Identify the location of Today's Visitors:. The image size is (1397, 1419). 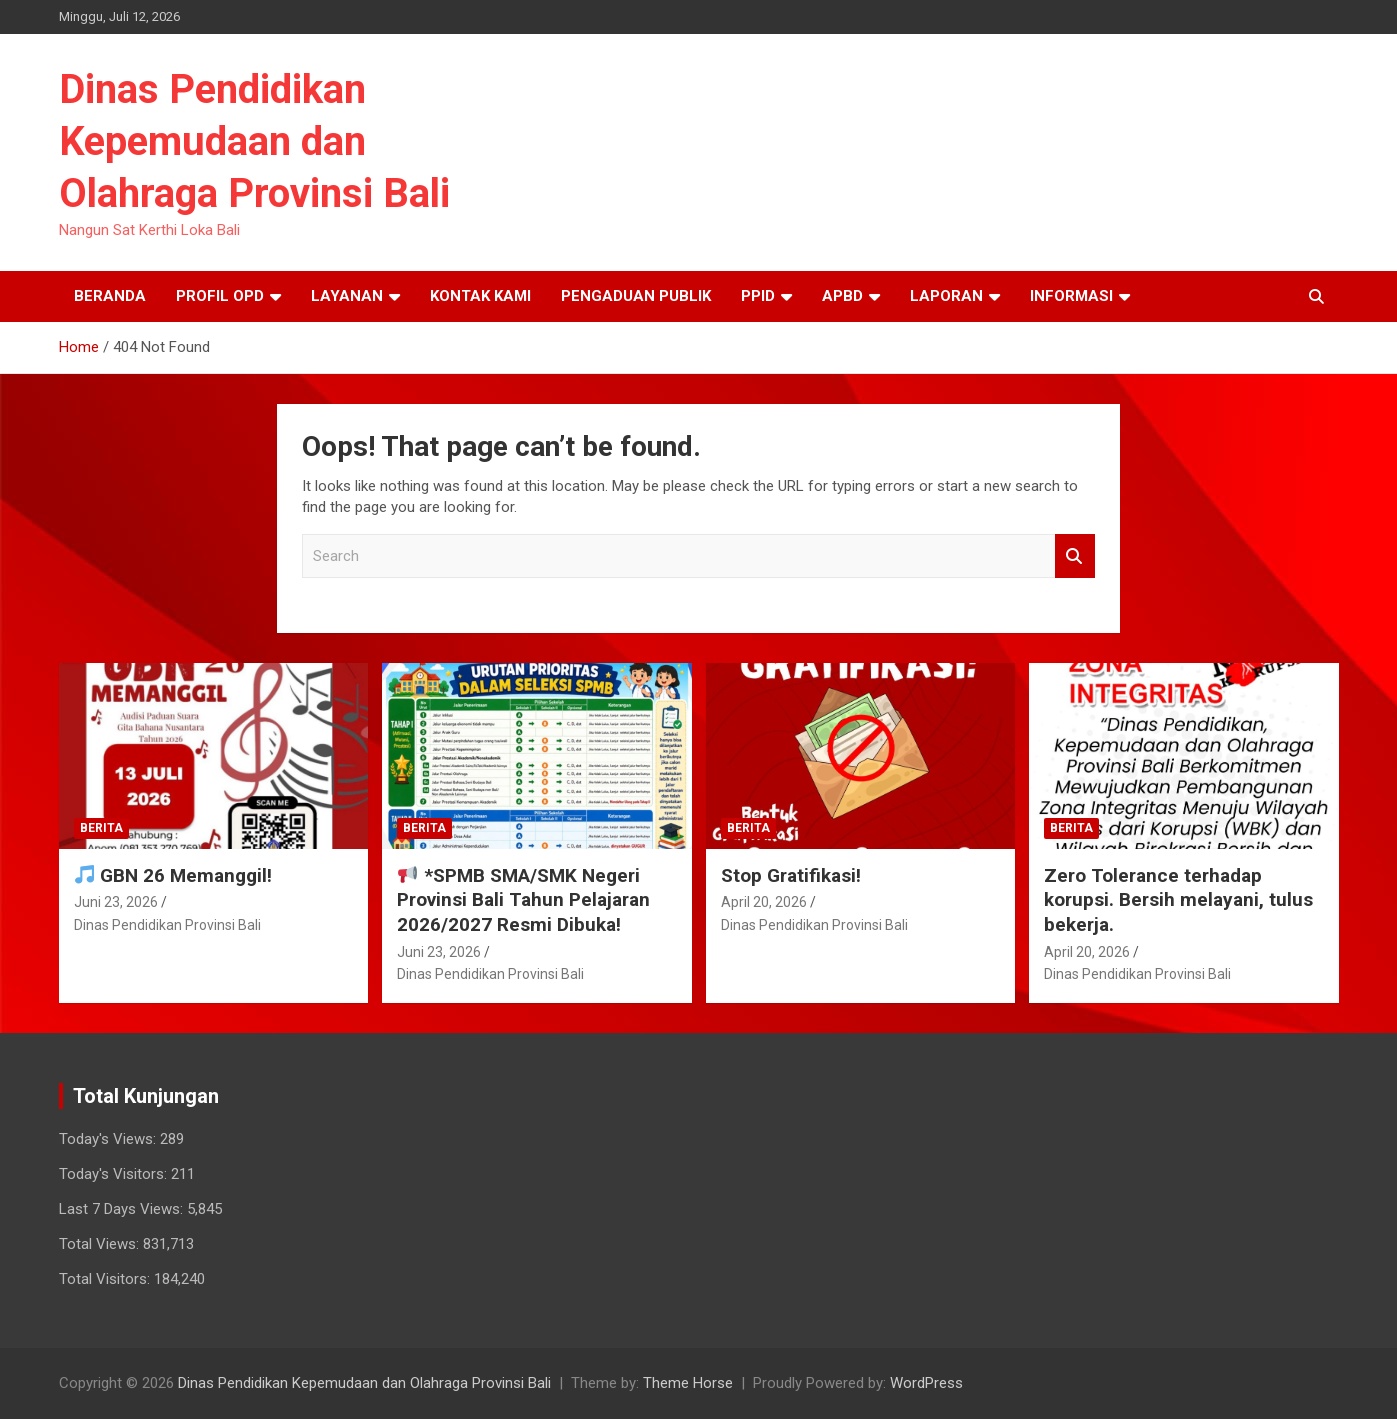
(115, 1174).